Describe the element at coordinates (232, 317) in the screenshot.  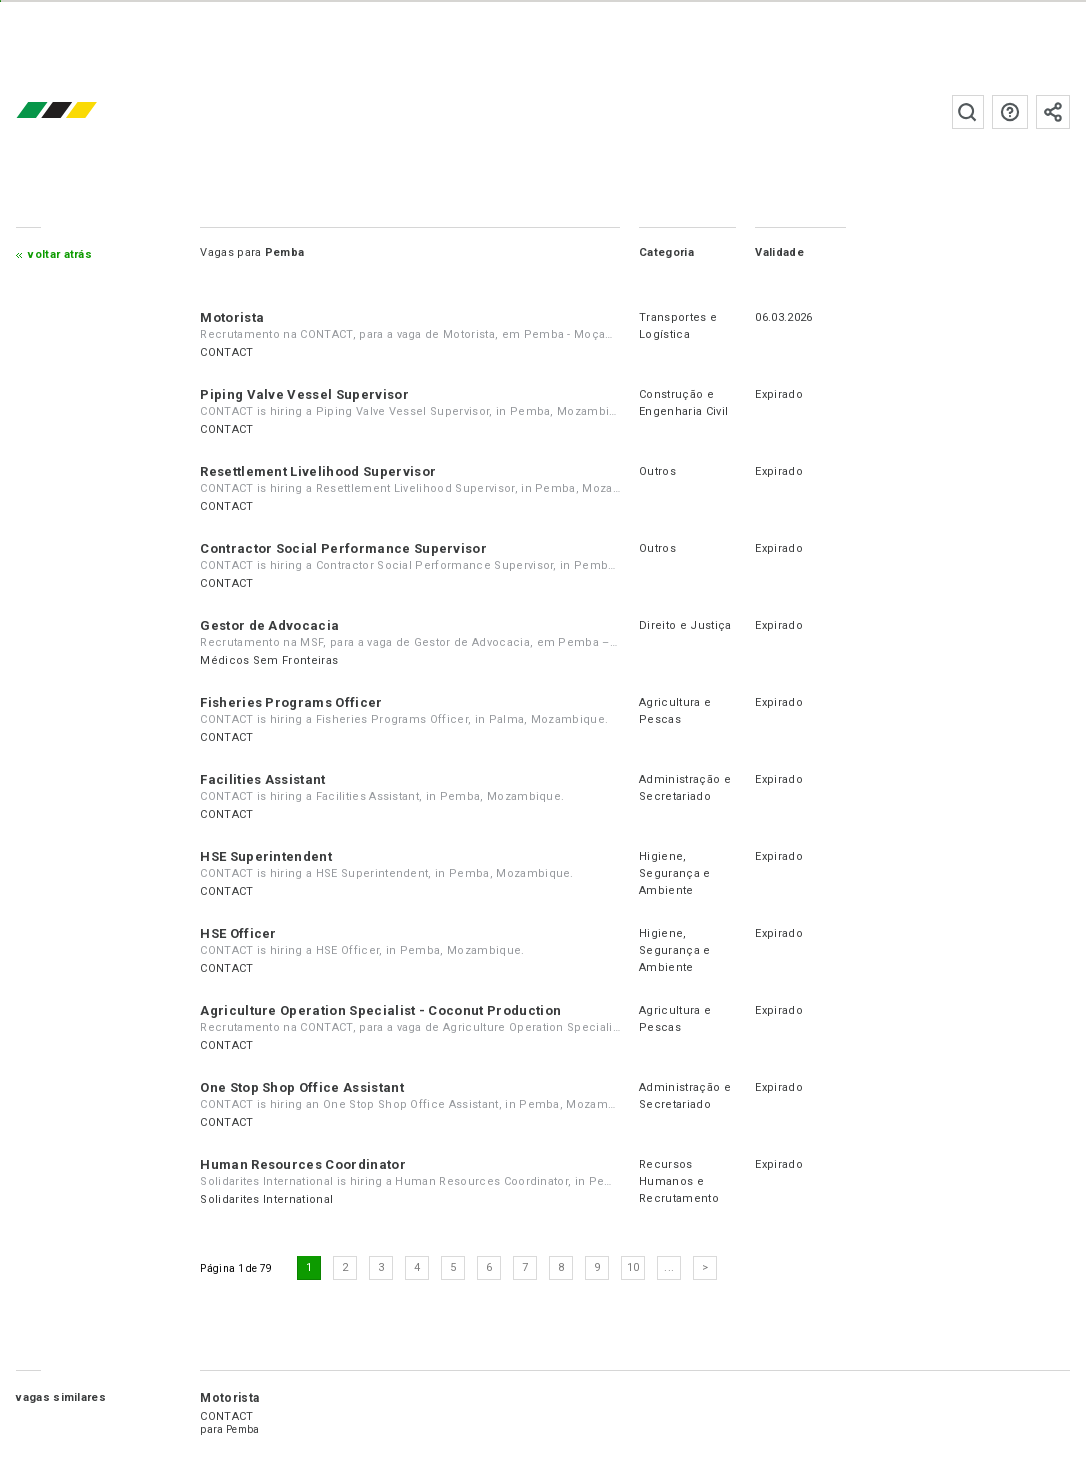
I see `Motorista` at that location.